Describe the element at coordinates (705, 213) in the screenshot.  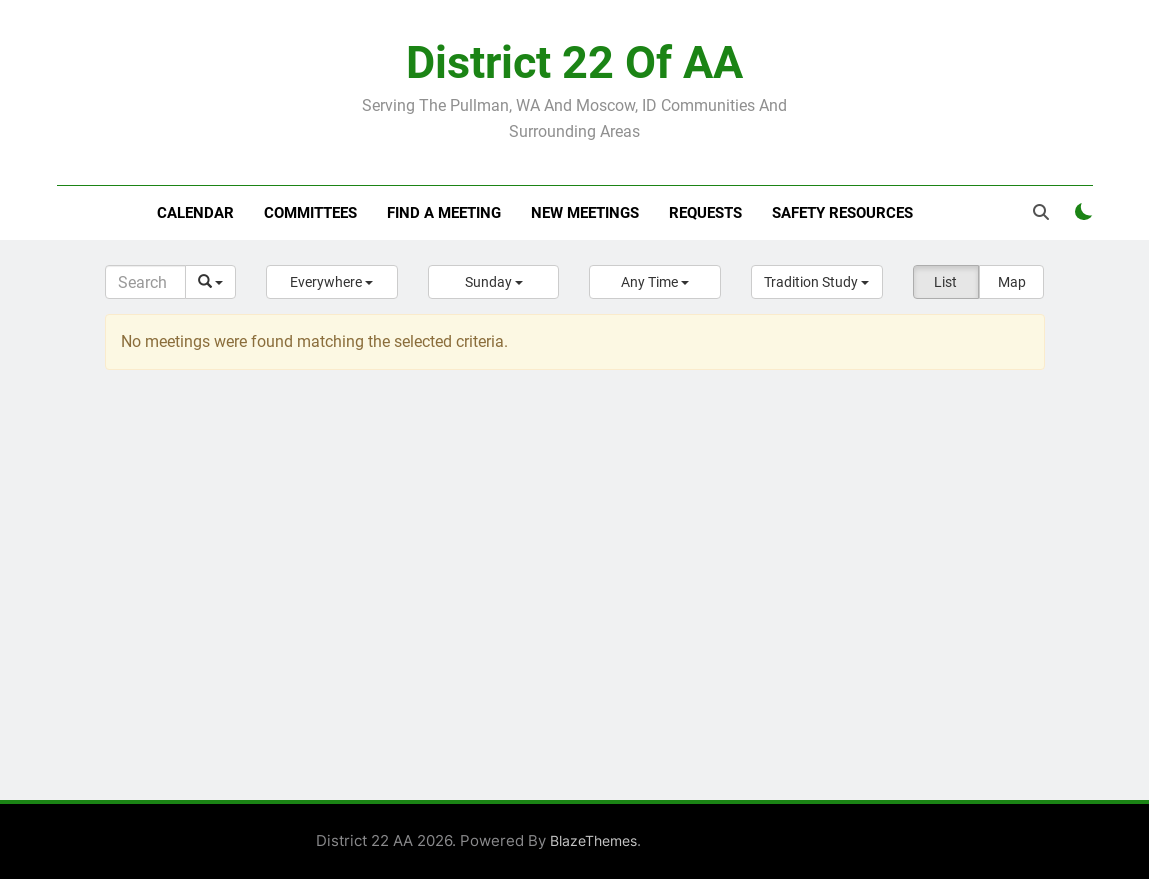
I see `Requests` at that location.